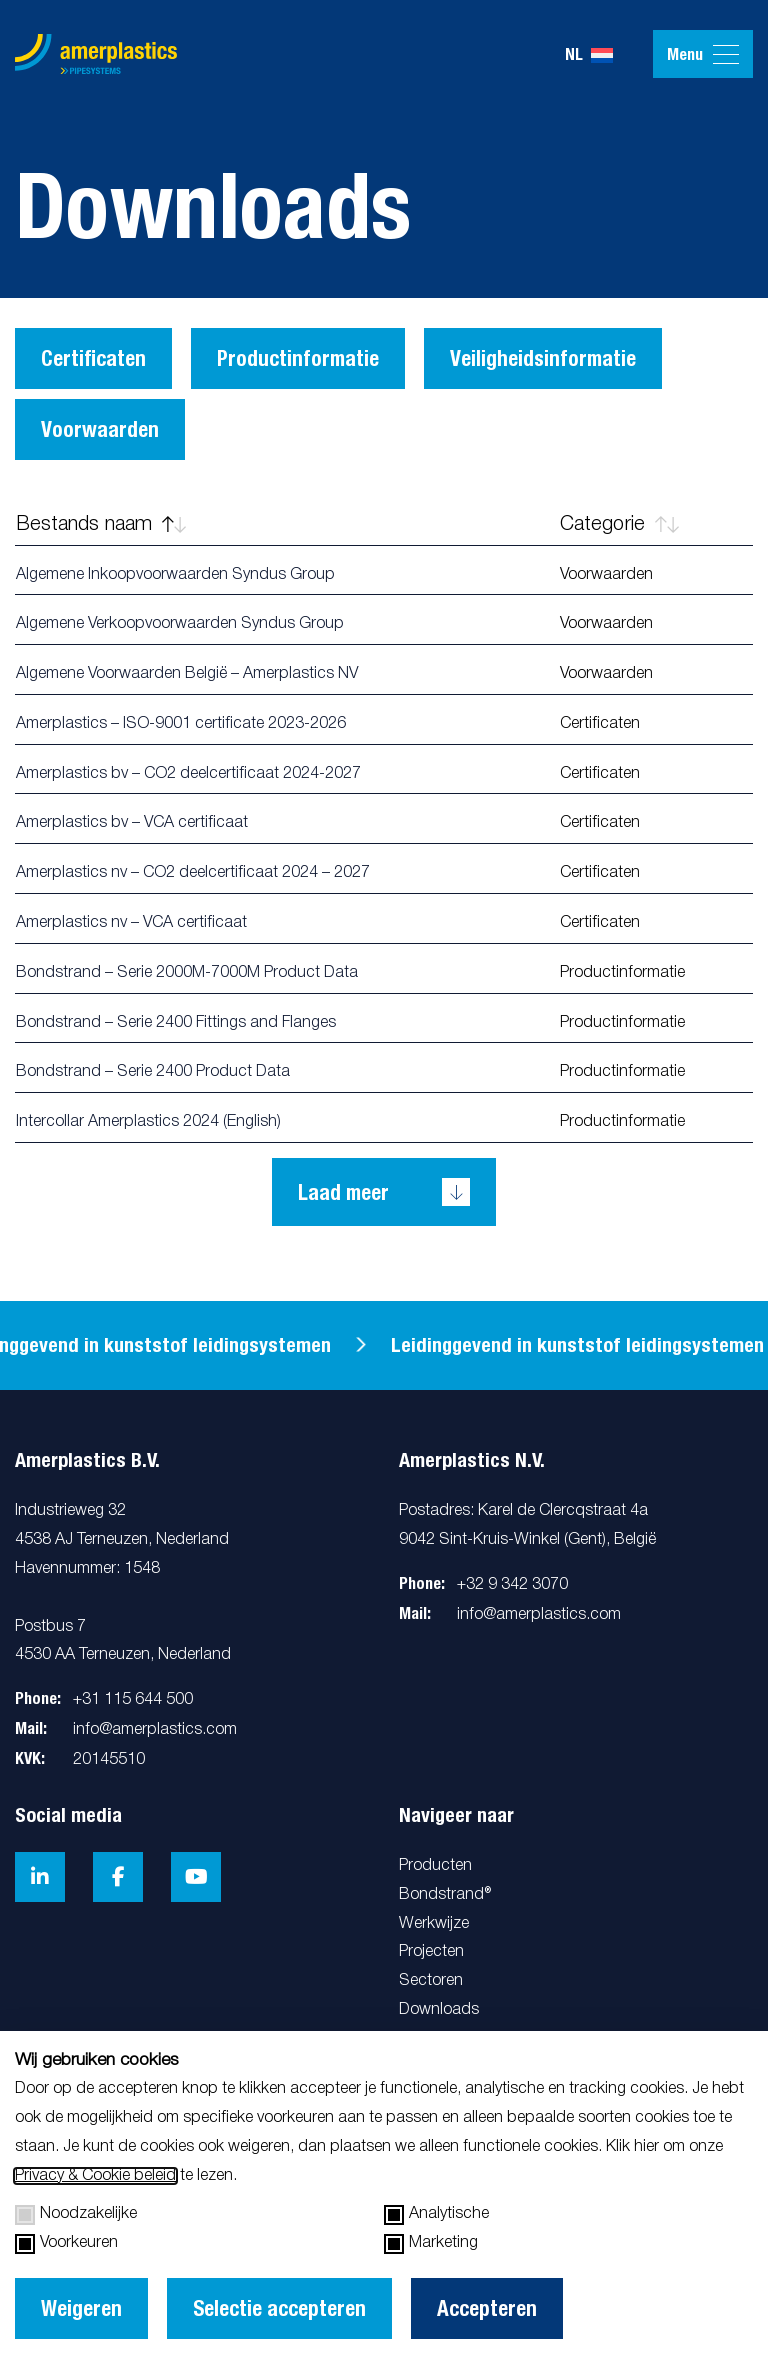 The image size is (768, 2354). I want to click on Voorwaarden, so click(100, 429).